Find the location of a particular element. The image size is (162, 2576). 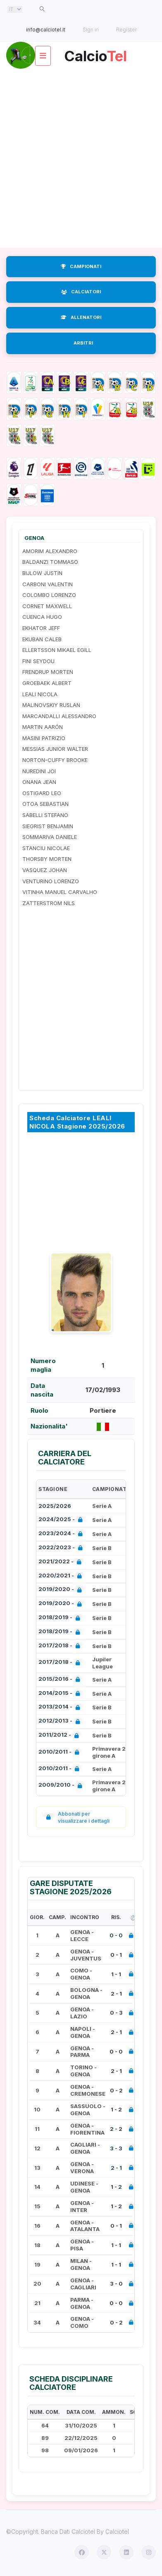

COLOMBO LORENZO is located at coordinates (49, 595).